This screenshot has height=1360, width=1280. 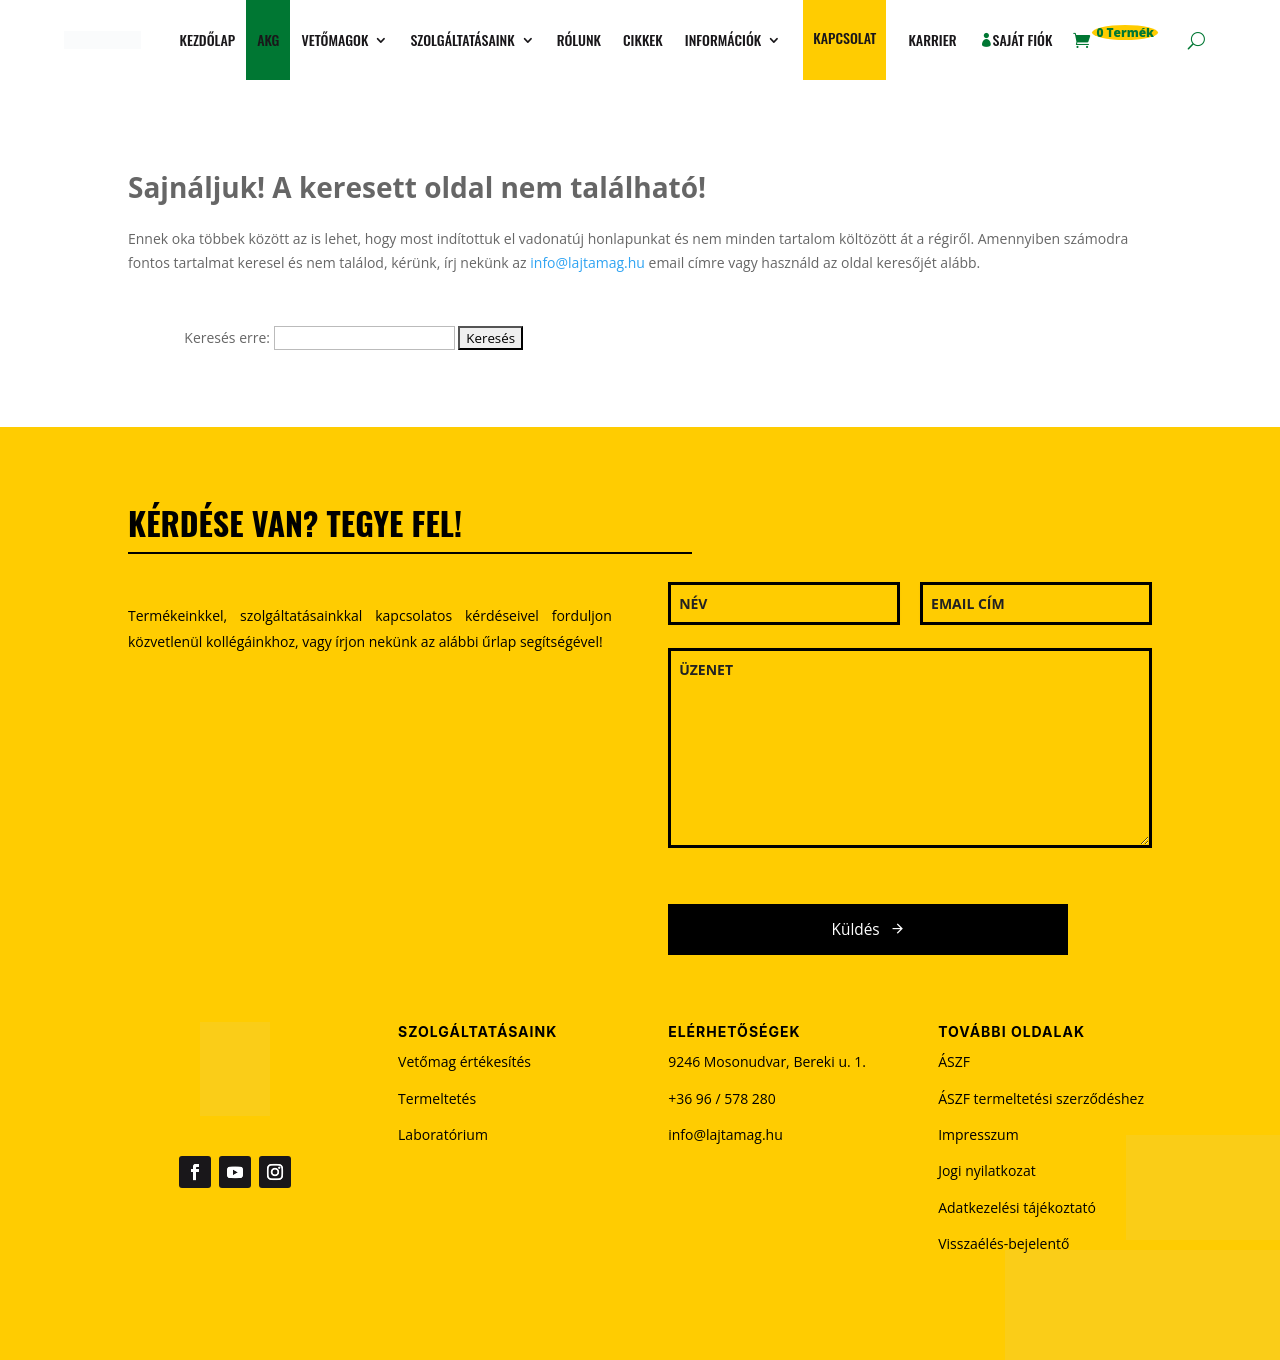 What do you see at coordinates (1003, 1243) in the screenshot?
I see `Visszaélés-bejelentő` at bounding box center [1003, 1243].